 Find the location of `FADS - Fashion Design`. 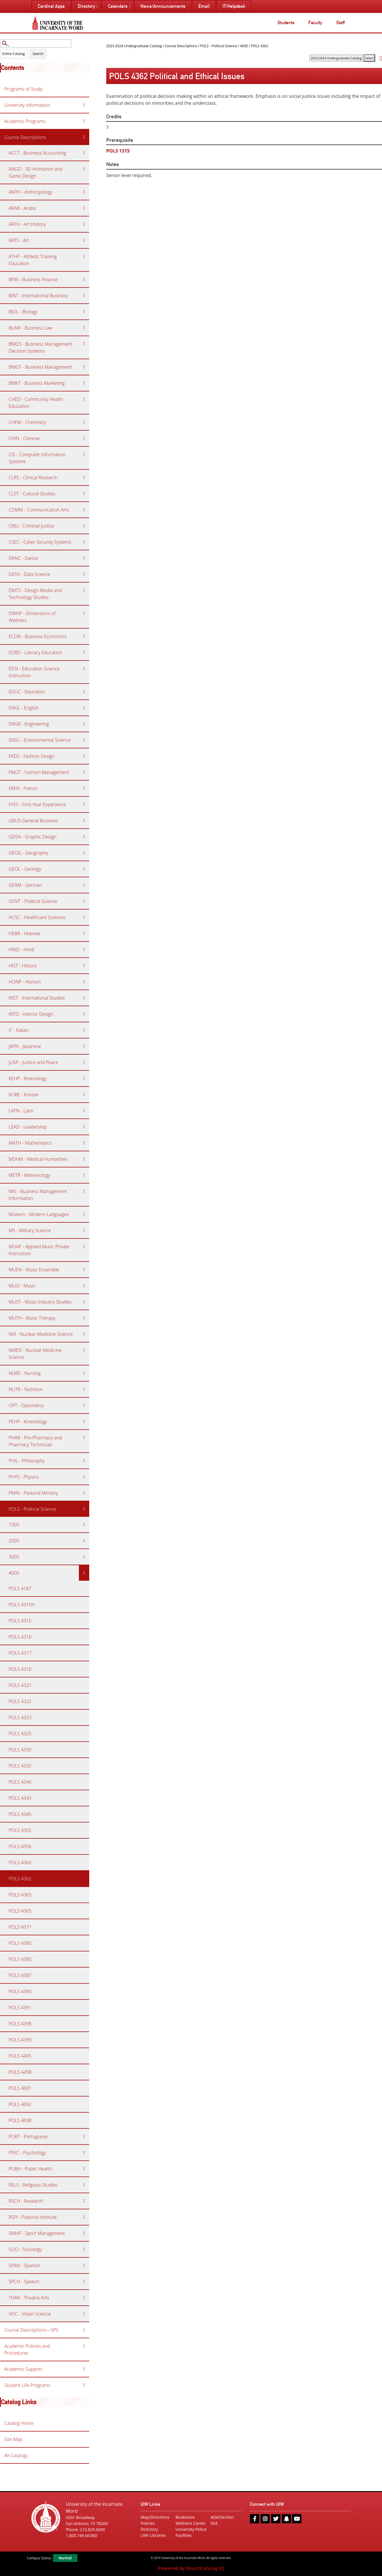

FADS - Fashion Design is located at coordinates (32, 756).